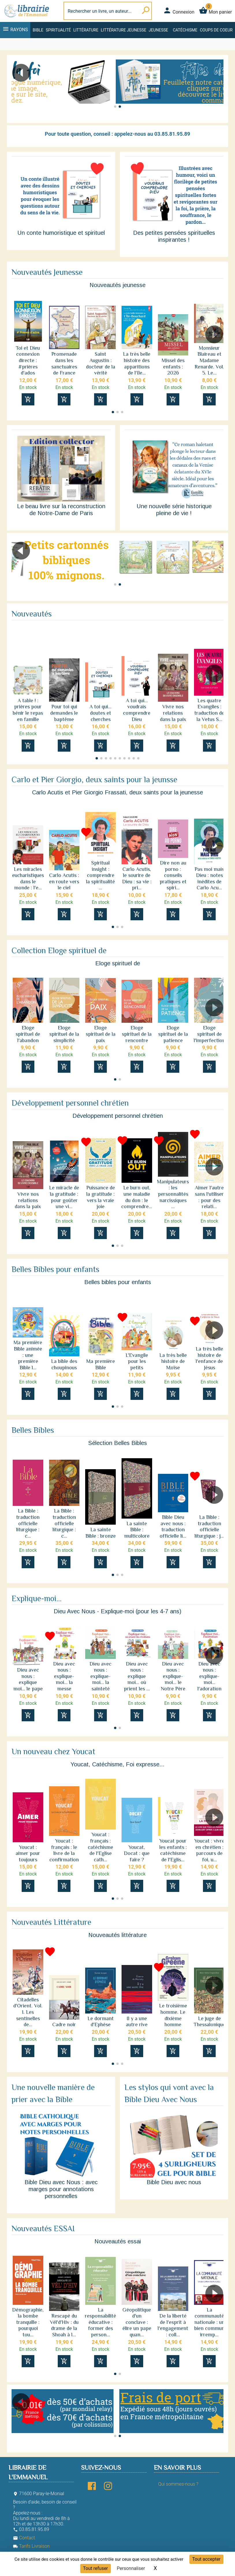  I want to click on Catéchisme, so click(185, 30).